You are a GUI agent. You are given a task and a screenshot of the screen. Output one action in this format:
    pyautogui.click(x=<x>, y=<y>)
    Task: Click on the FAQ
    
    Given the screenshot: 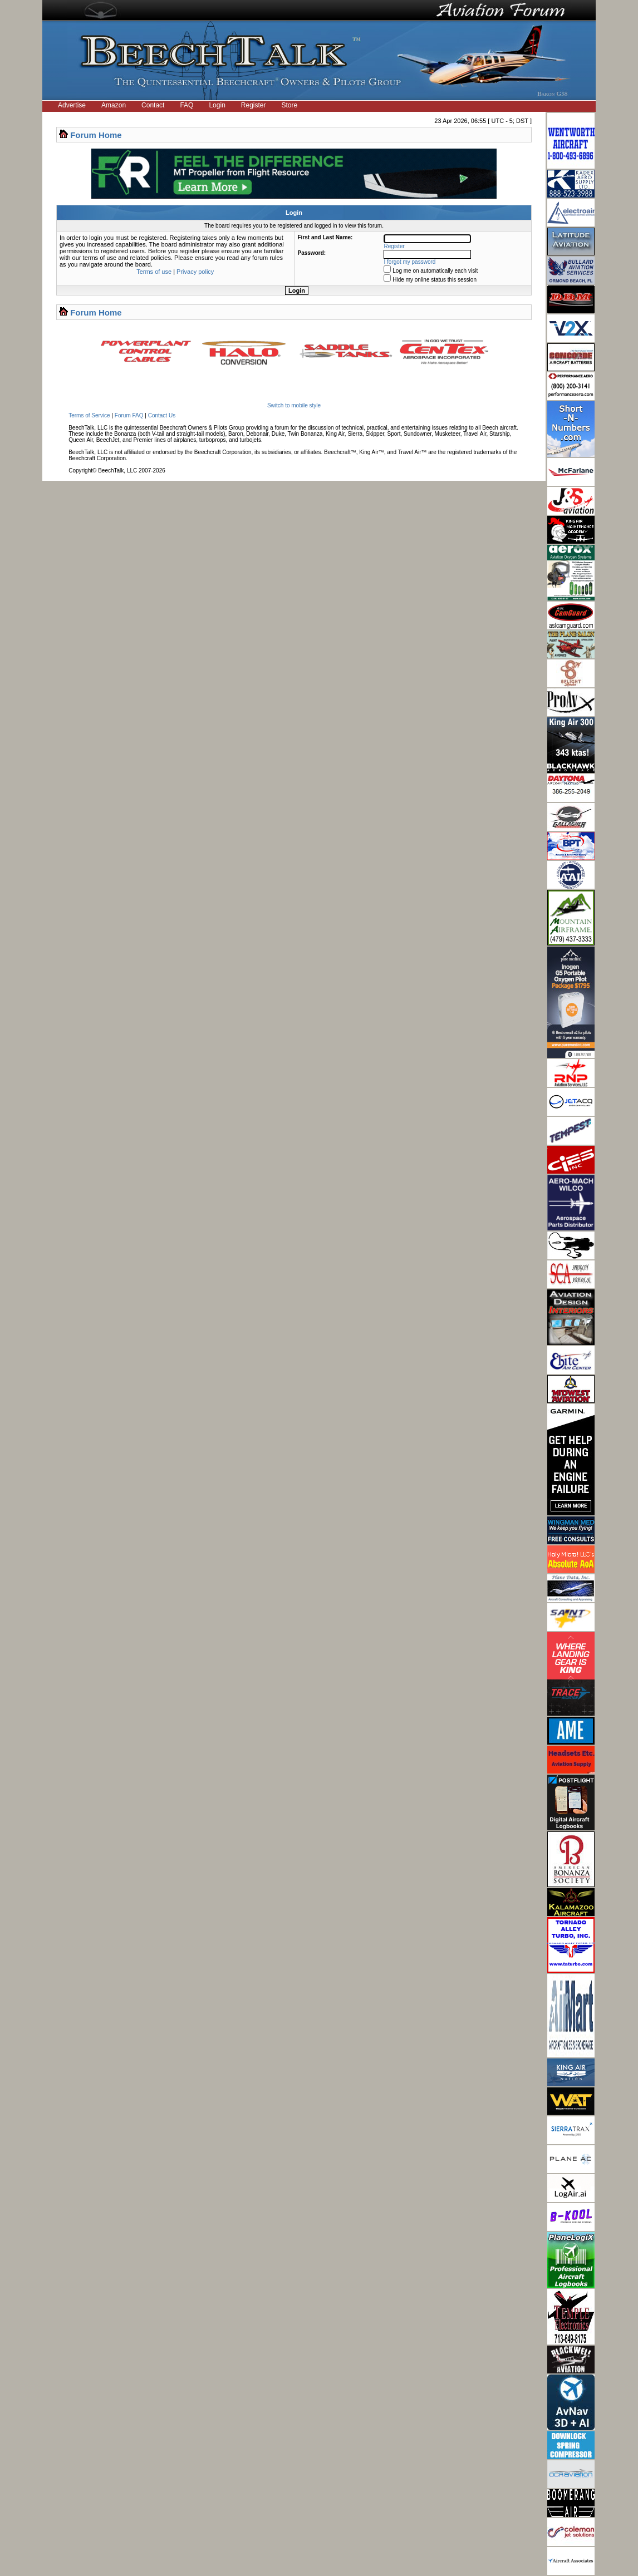 What is the action you would take?
    pyautogui.click(x=186, y=105)
    